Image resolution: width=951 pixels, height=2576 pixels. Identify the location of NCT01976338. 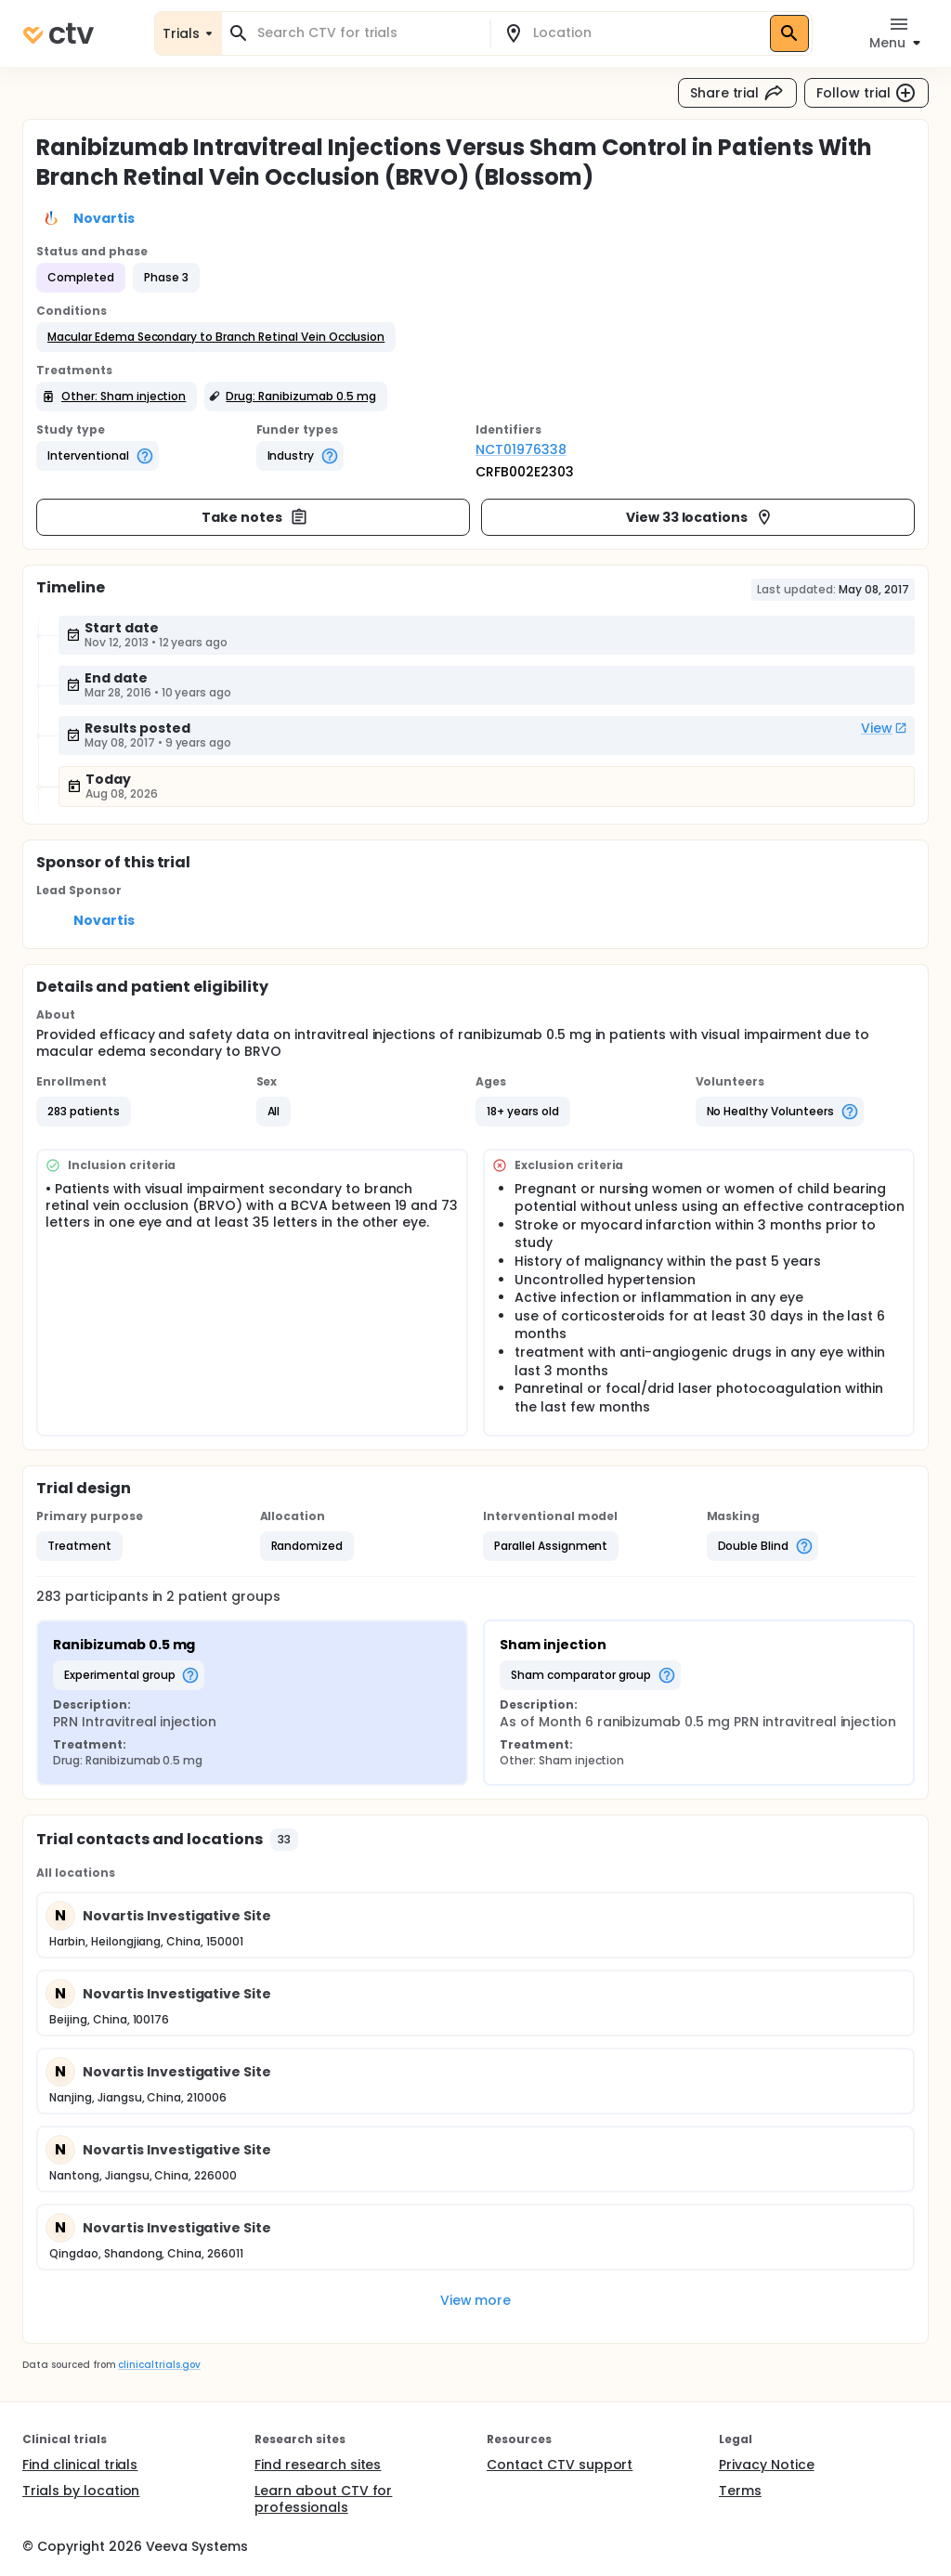
(521, 449).